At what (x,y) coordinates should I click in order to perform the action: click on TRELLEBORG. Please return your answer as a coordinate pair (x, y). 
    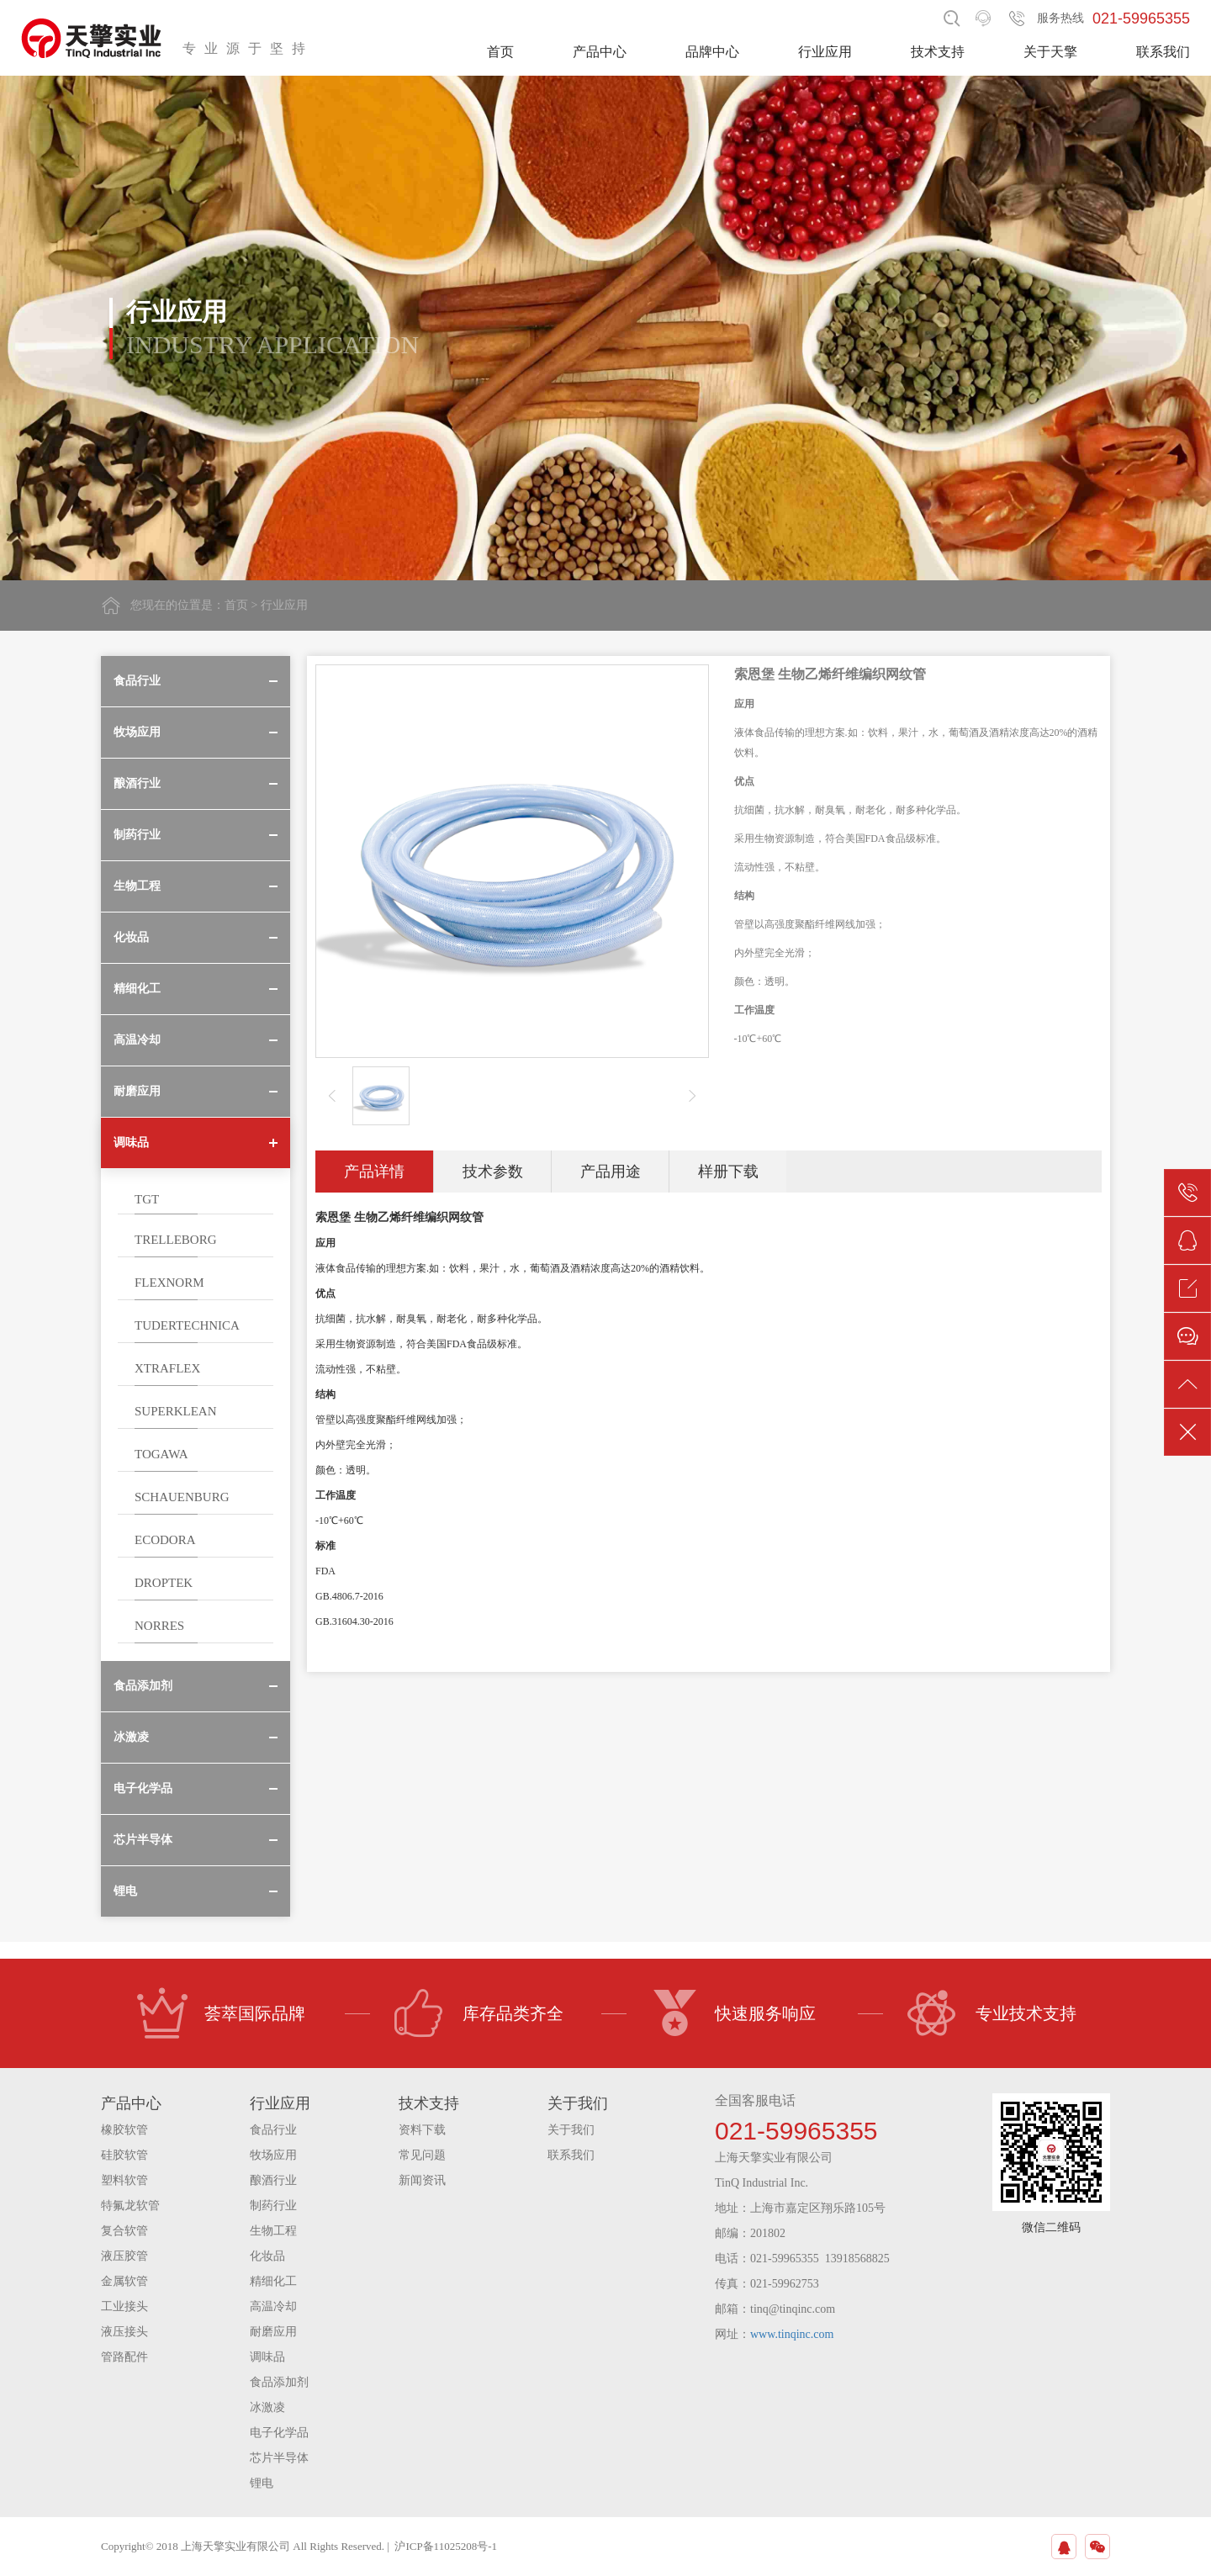
    Looking at the image, I should click on (176, 1239).